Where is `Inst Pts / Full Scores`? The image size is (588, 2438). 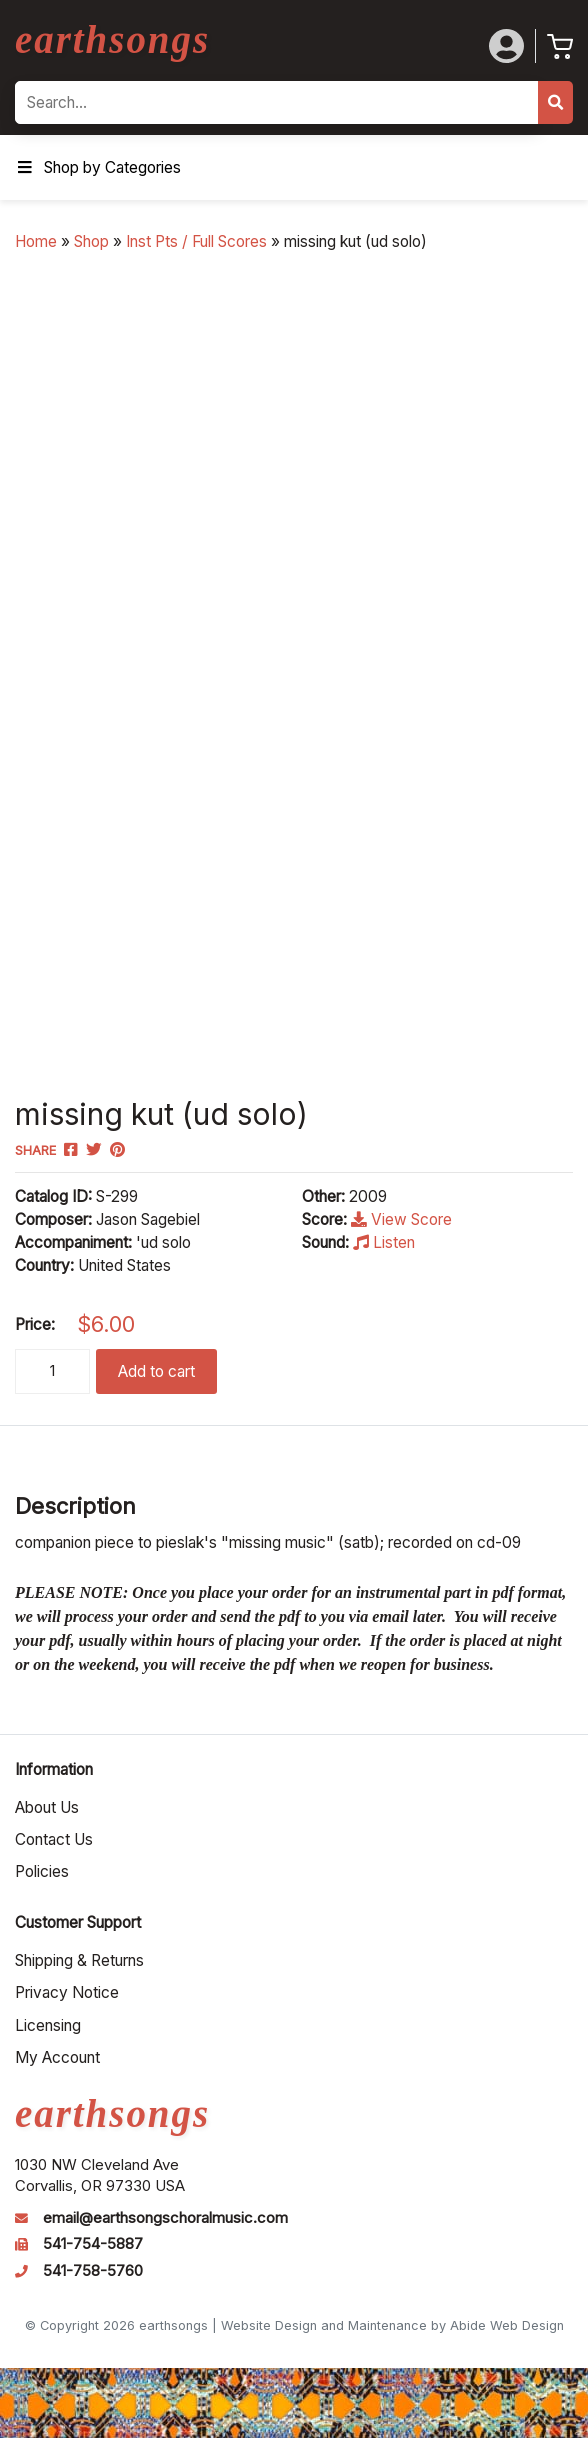
Inst Pts / Full Scores is located at coordinates (196, 241).